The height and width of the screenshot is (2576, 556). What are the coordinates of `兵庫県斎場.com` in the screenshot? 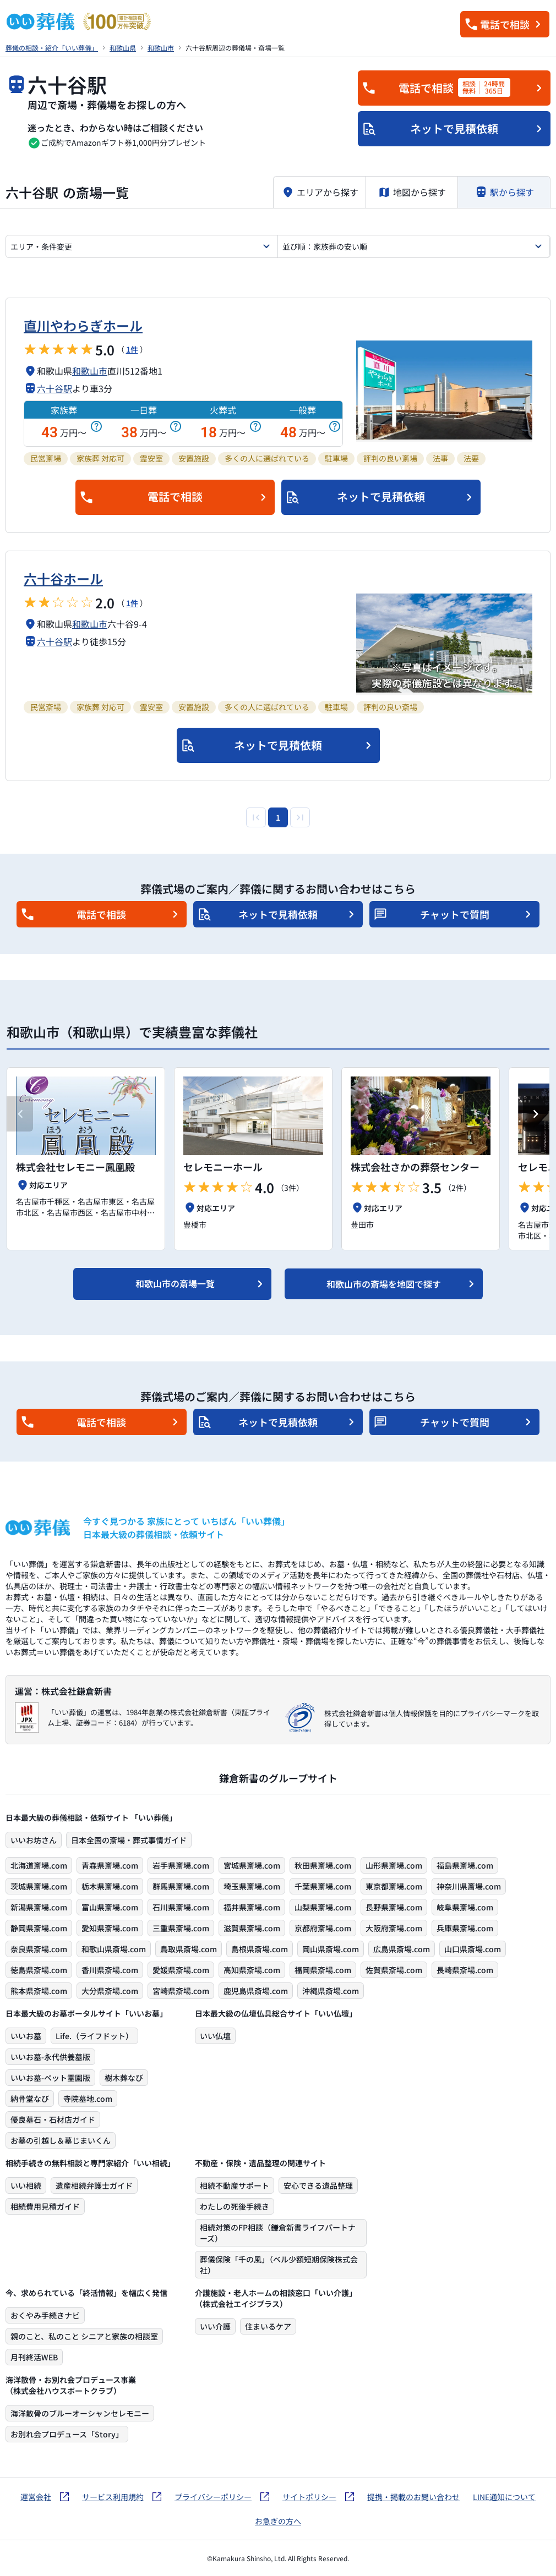 It's located at (465, 1928).